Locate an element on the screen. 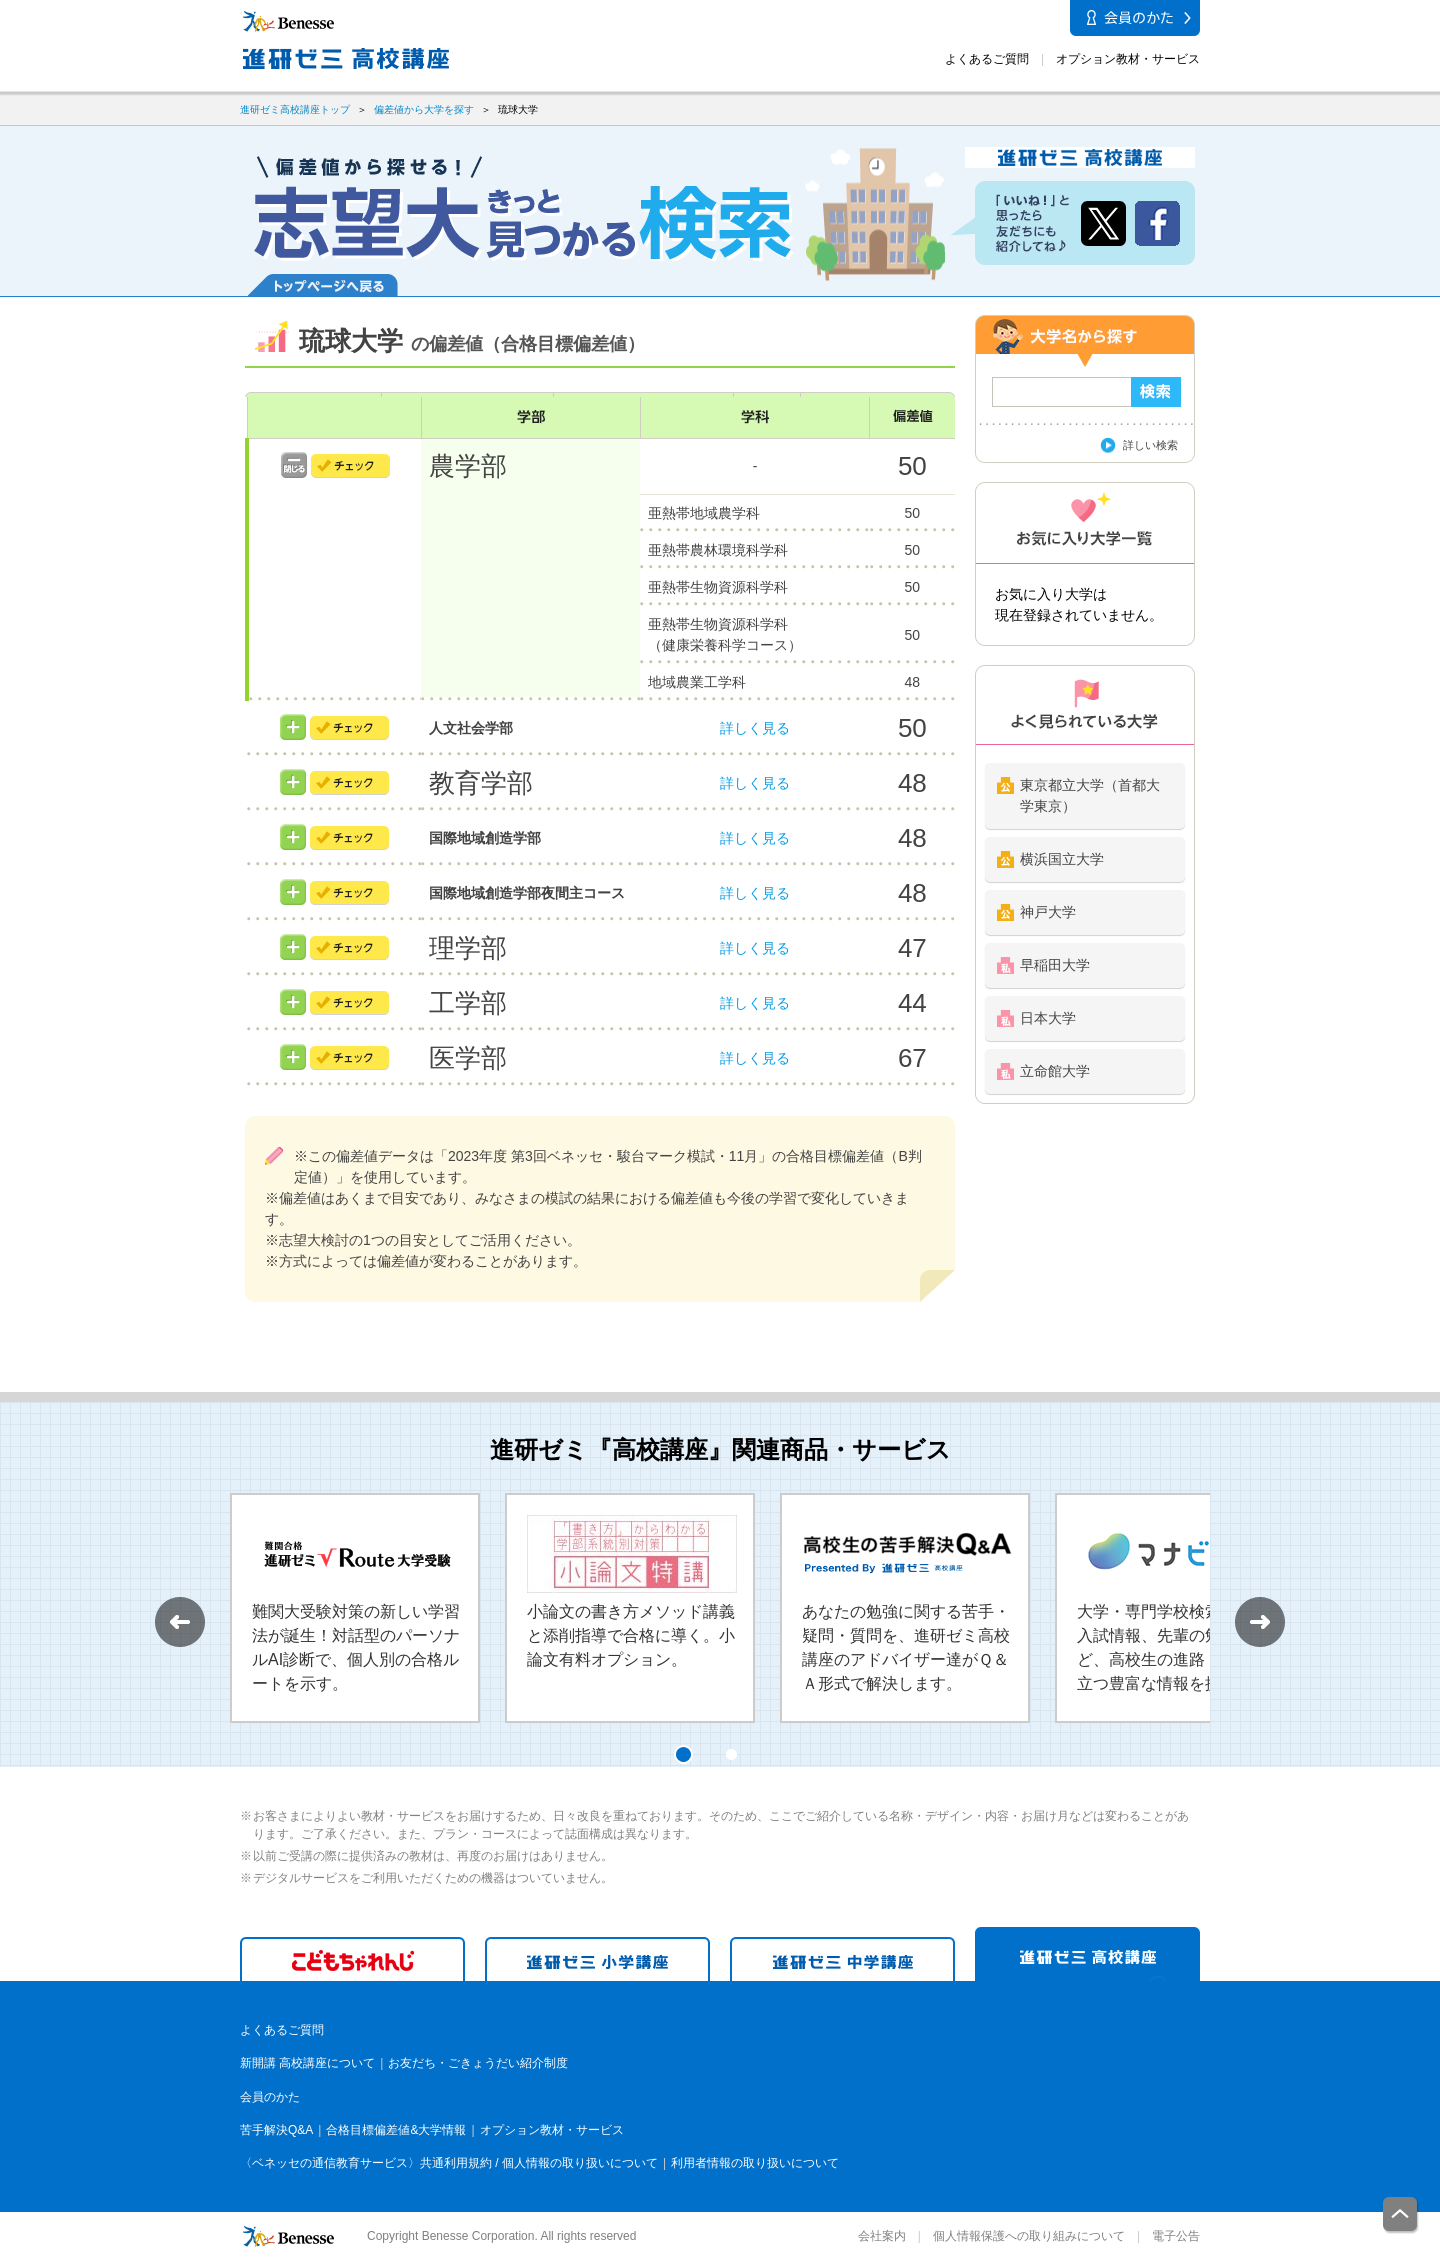 The height and width of the screenshot is (2261, 1440). 東京都立大学（首都大学東京） is located at coordinates (1090, 795).